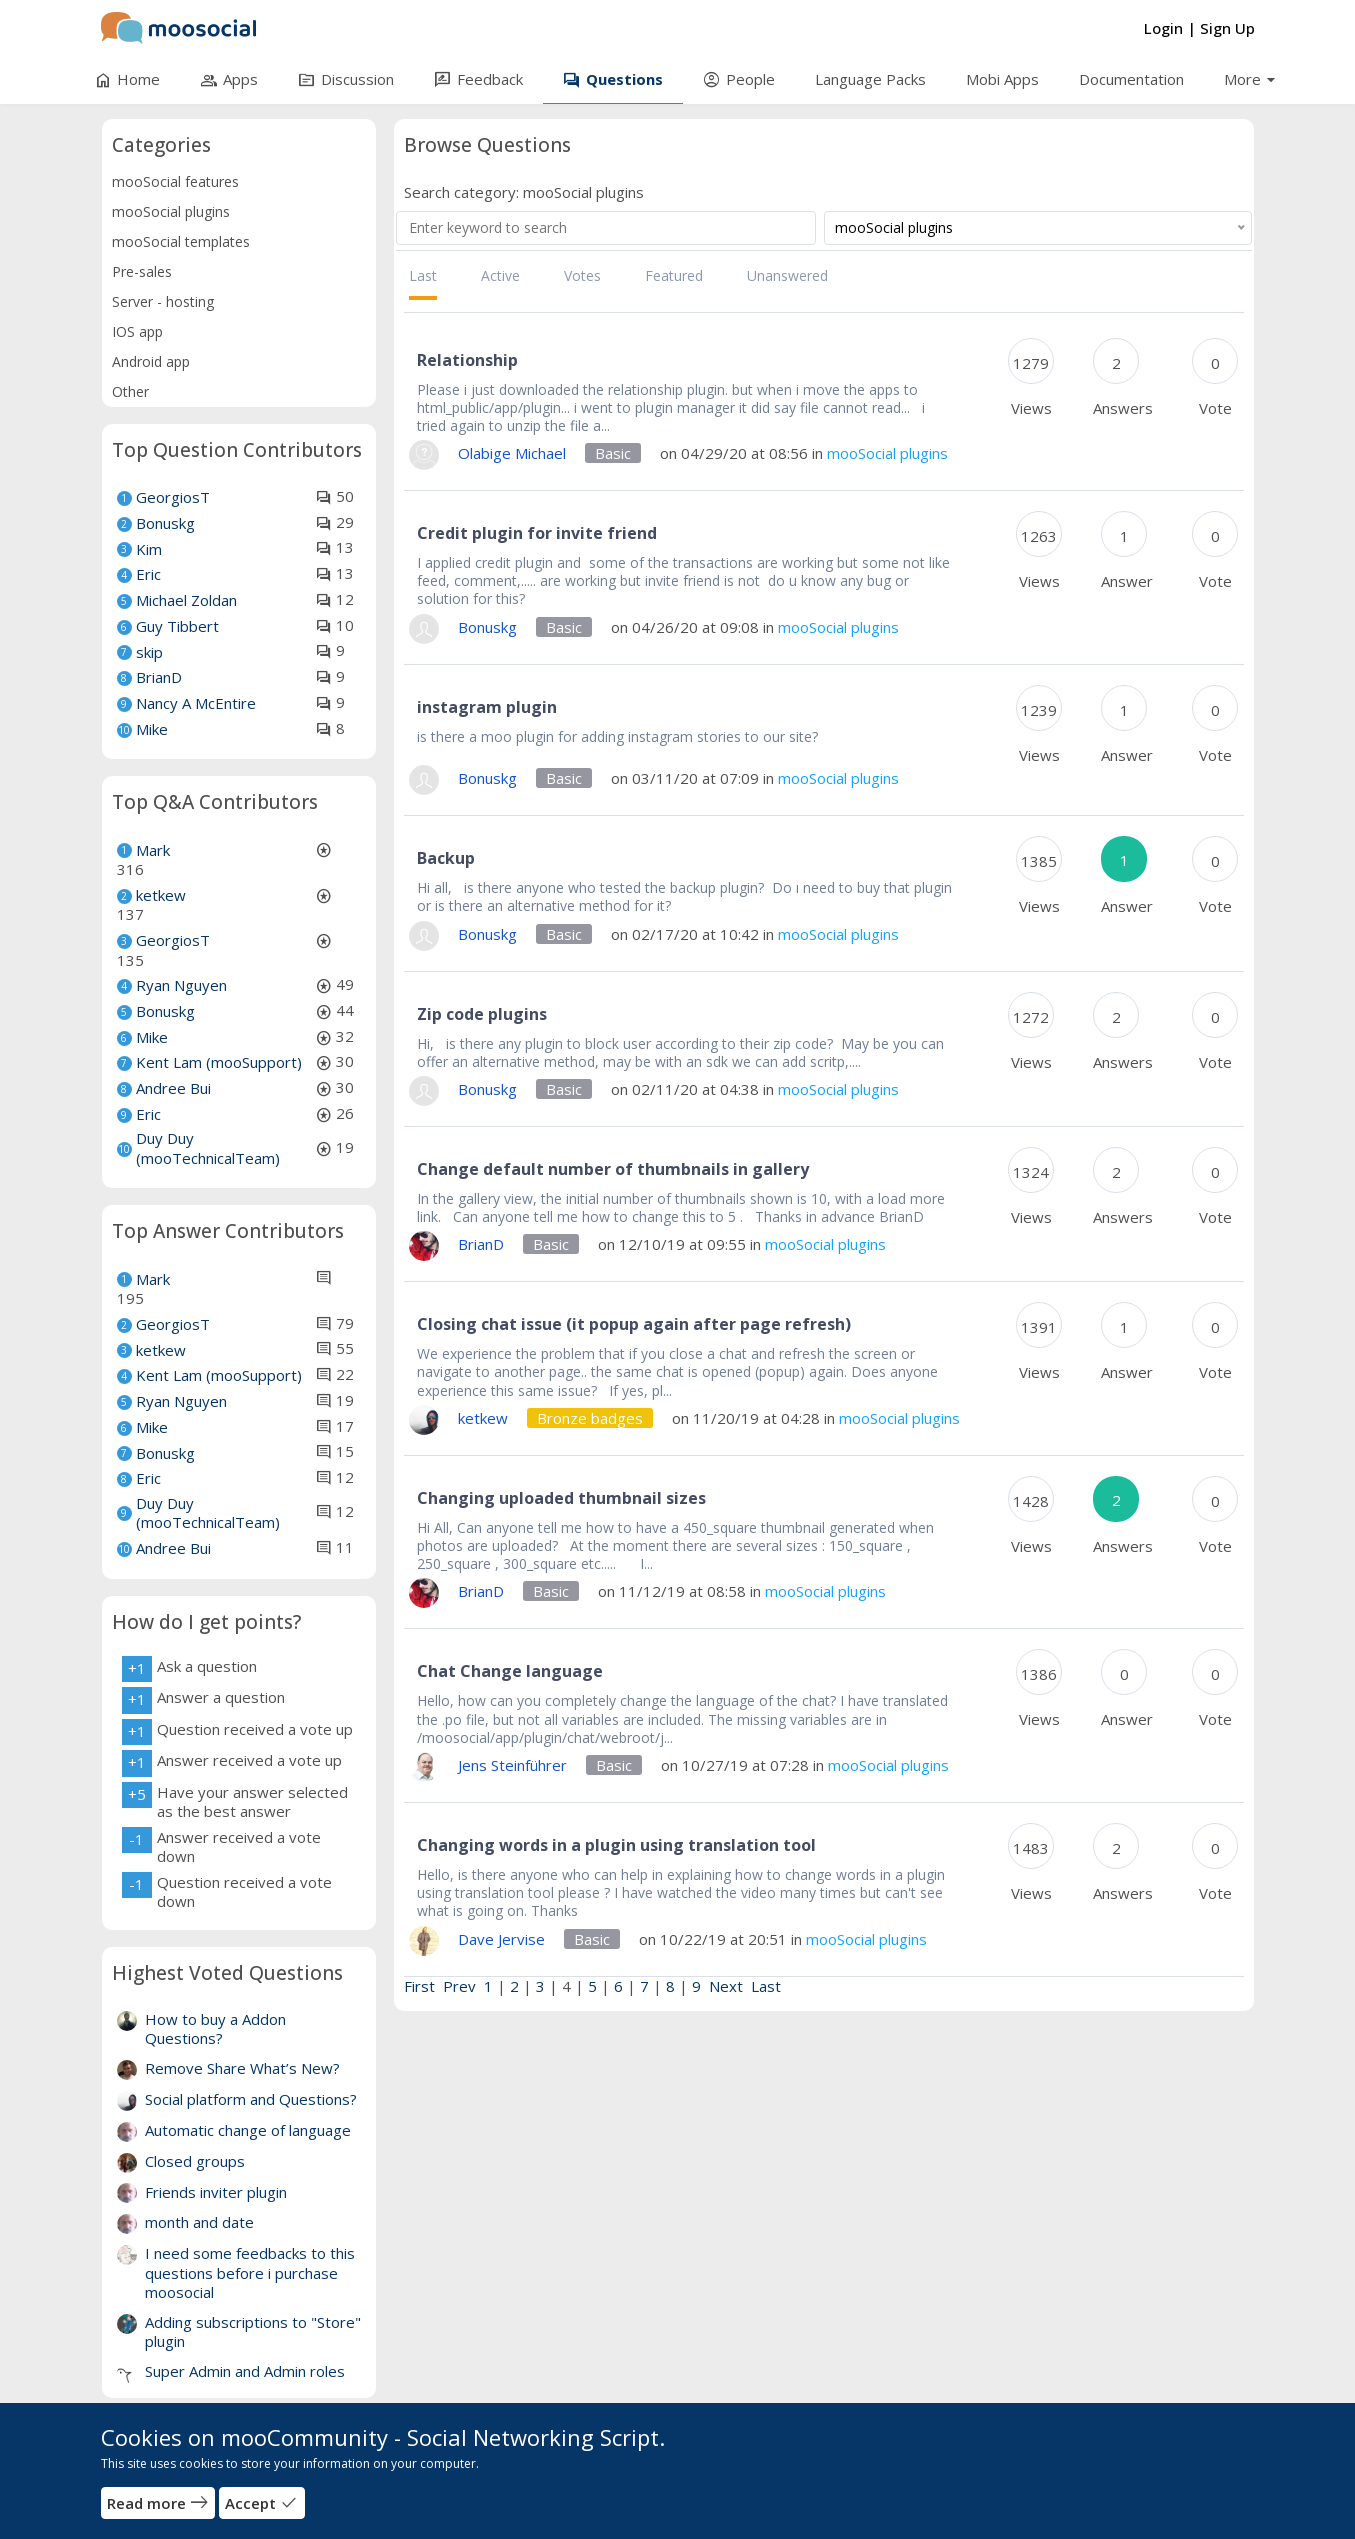  Describe the element at coordinates (250, 2272) in the screenshot. I see `I need some feedbacks to this questions before i purchase moosocial` at that location.